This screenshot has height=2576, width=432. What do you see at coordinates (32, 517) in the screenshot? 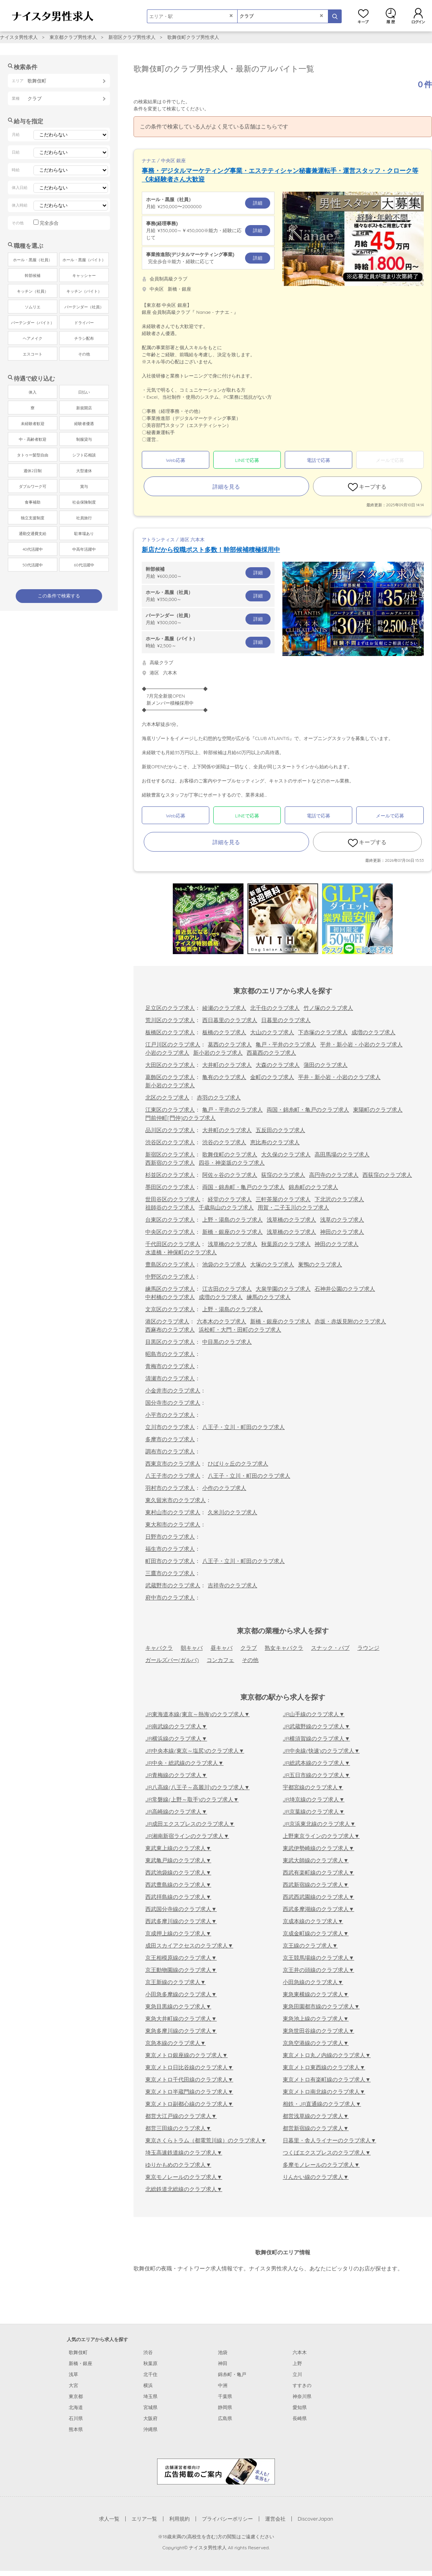
I see `独立支援制度` at bounding box center [32, 517].